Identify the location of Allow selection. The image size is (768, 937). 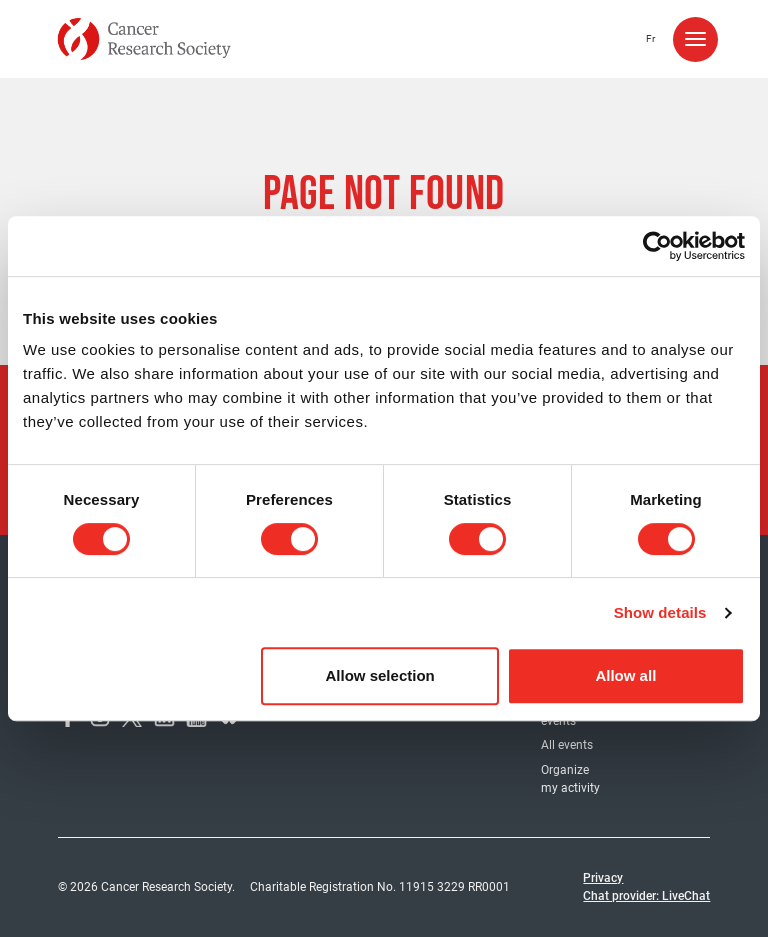
(380, 675).